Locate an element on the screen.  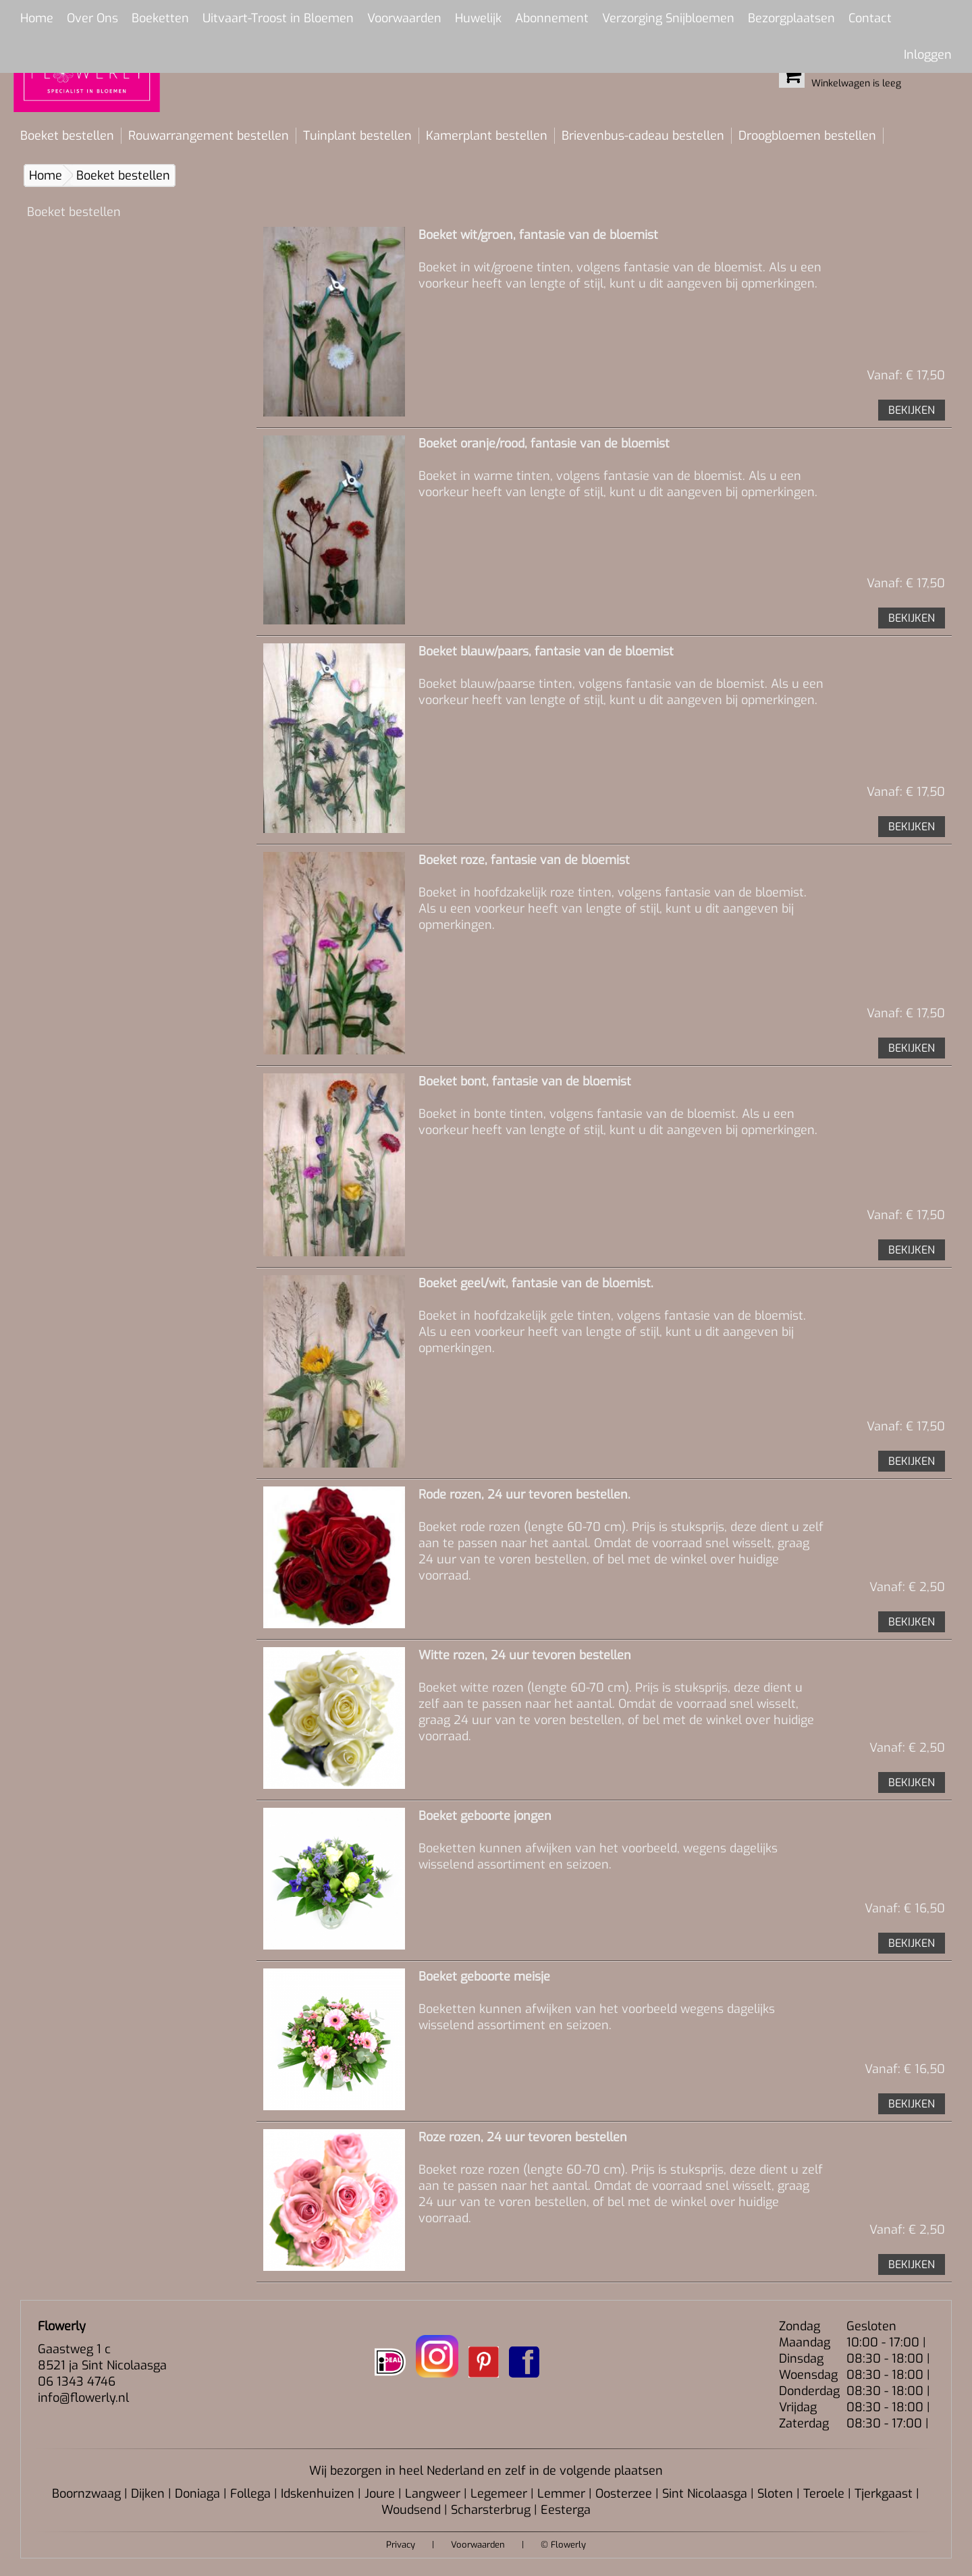
Droogbloemen bestellen is located at coordinates (807, 136).